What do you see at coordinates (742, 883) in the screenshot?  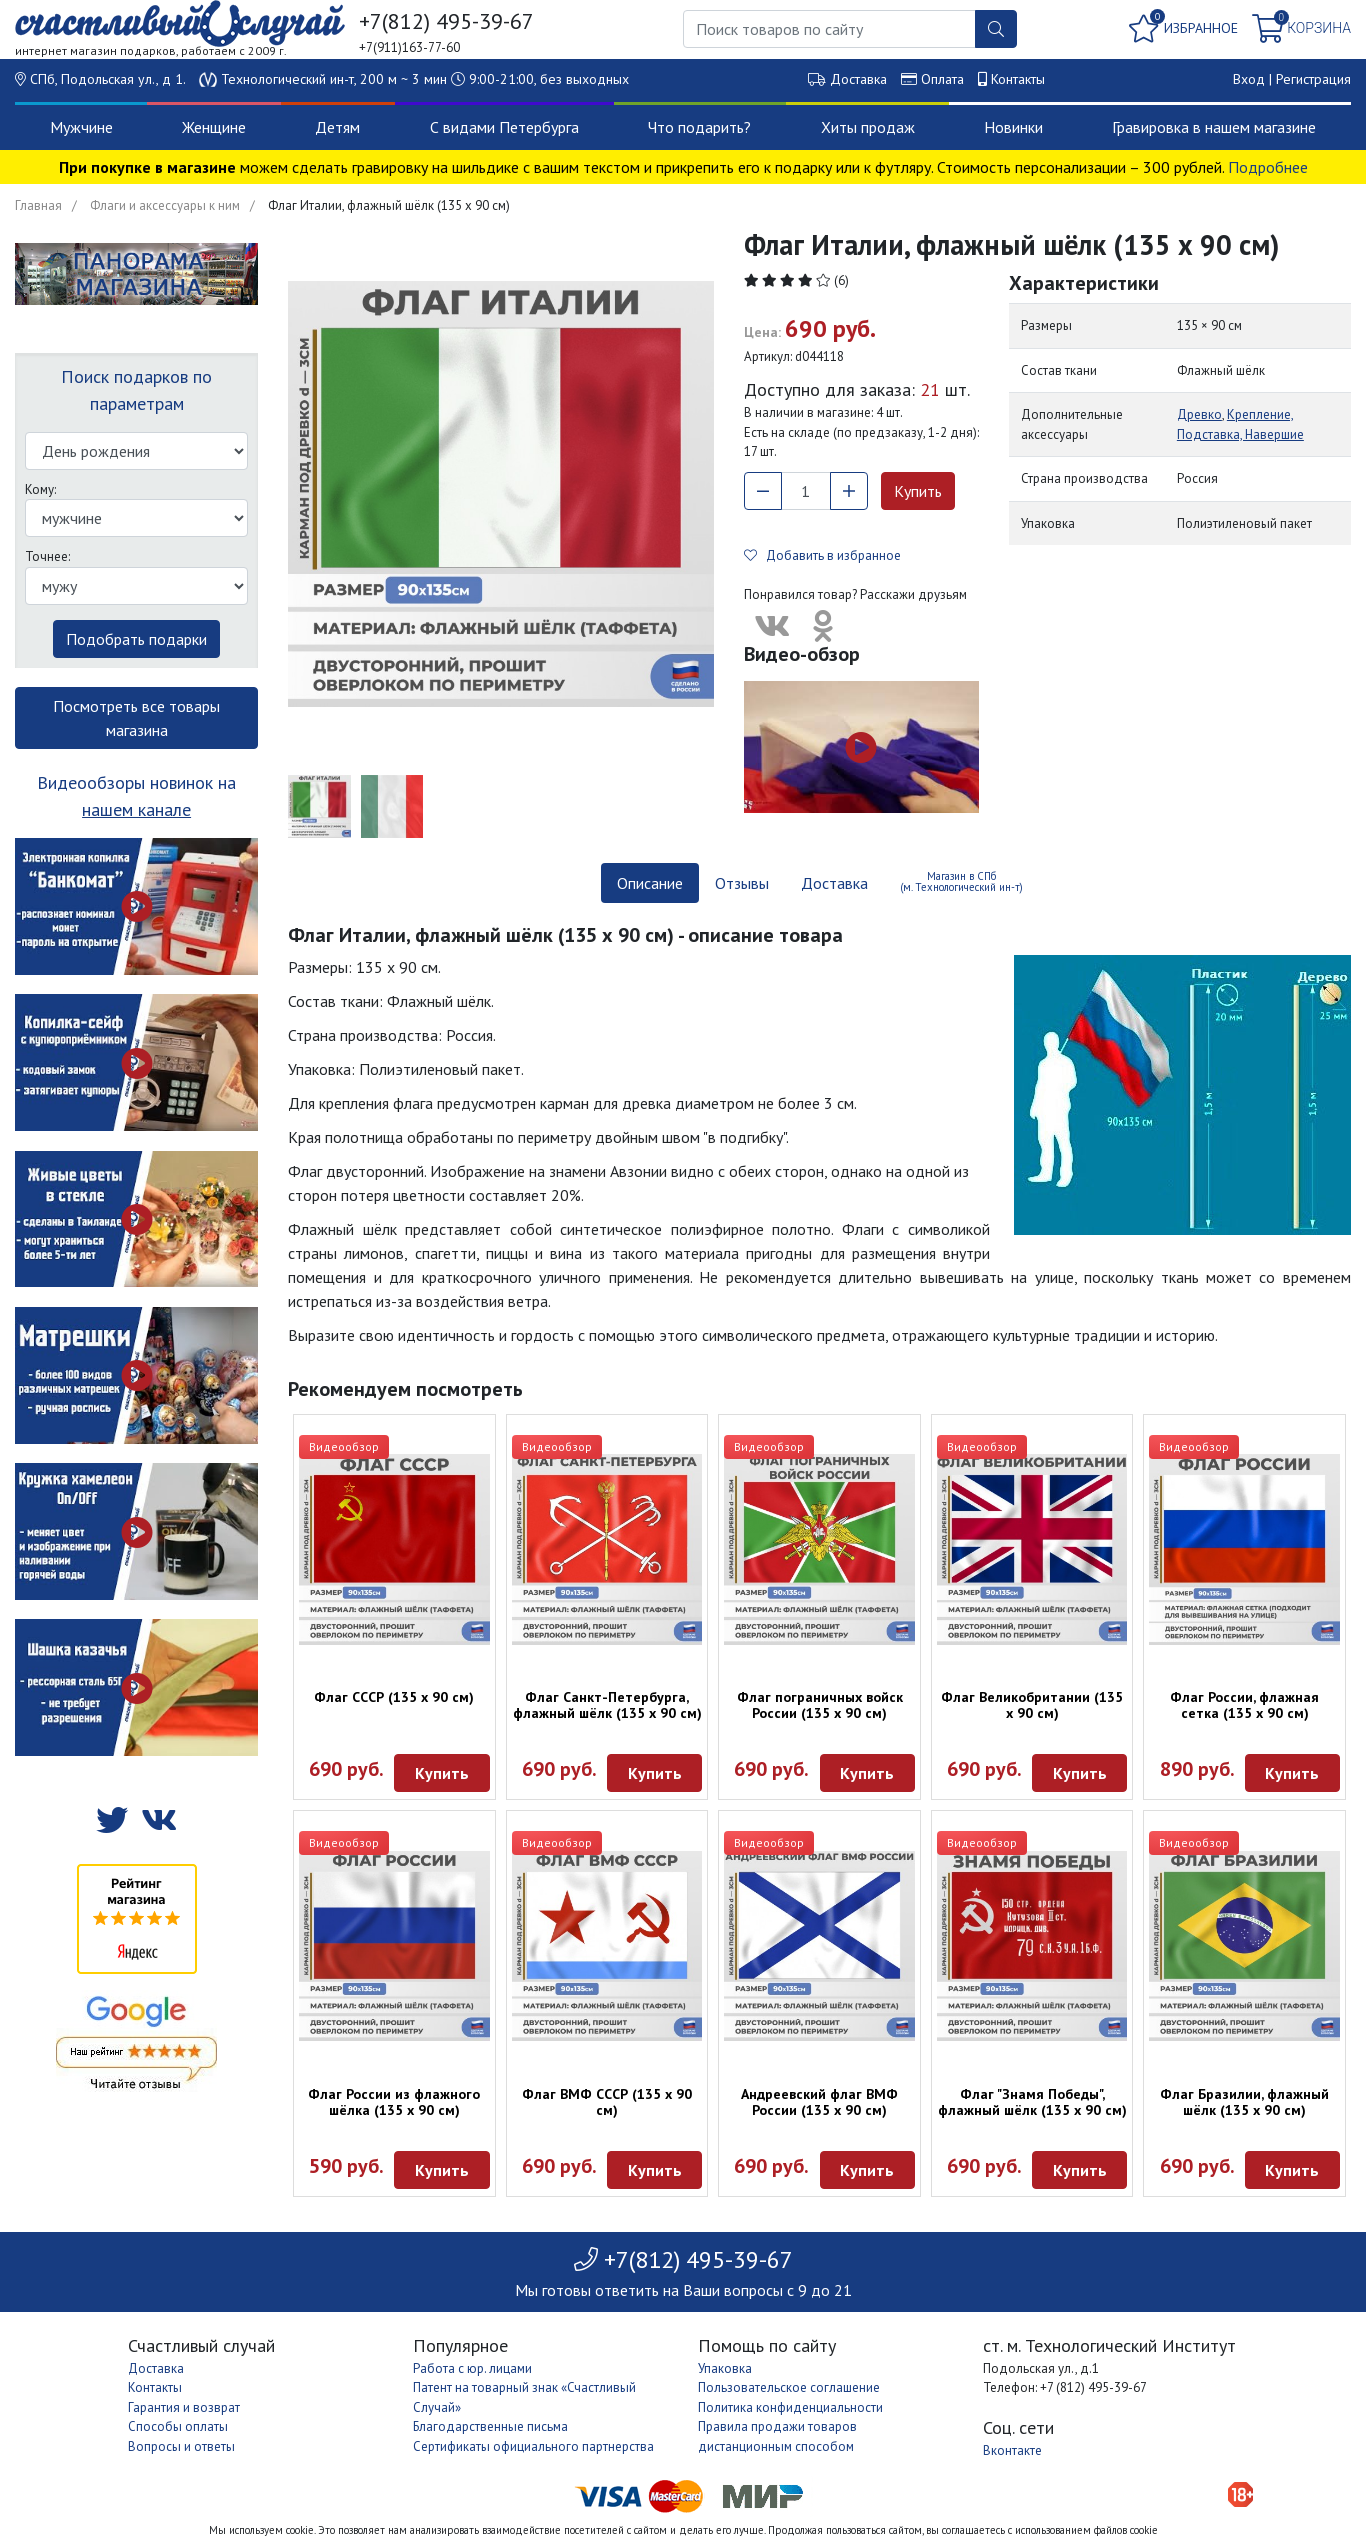 I see `Отзывы [tab]` at bounding box center [742, 883].